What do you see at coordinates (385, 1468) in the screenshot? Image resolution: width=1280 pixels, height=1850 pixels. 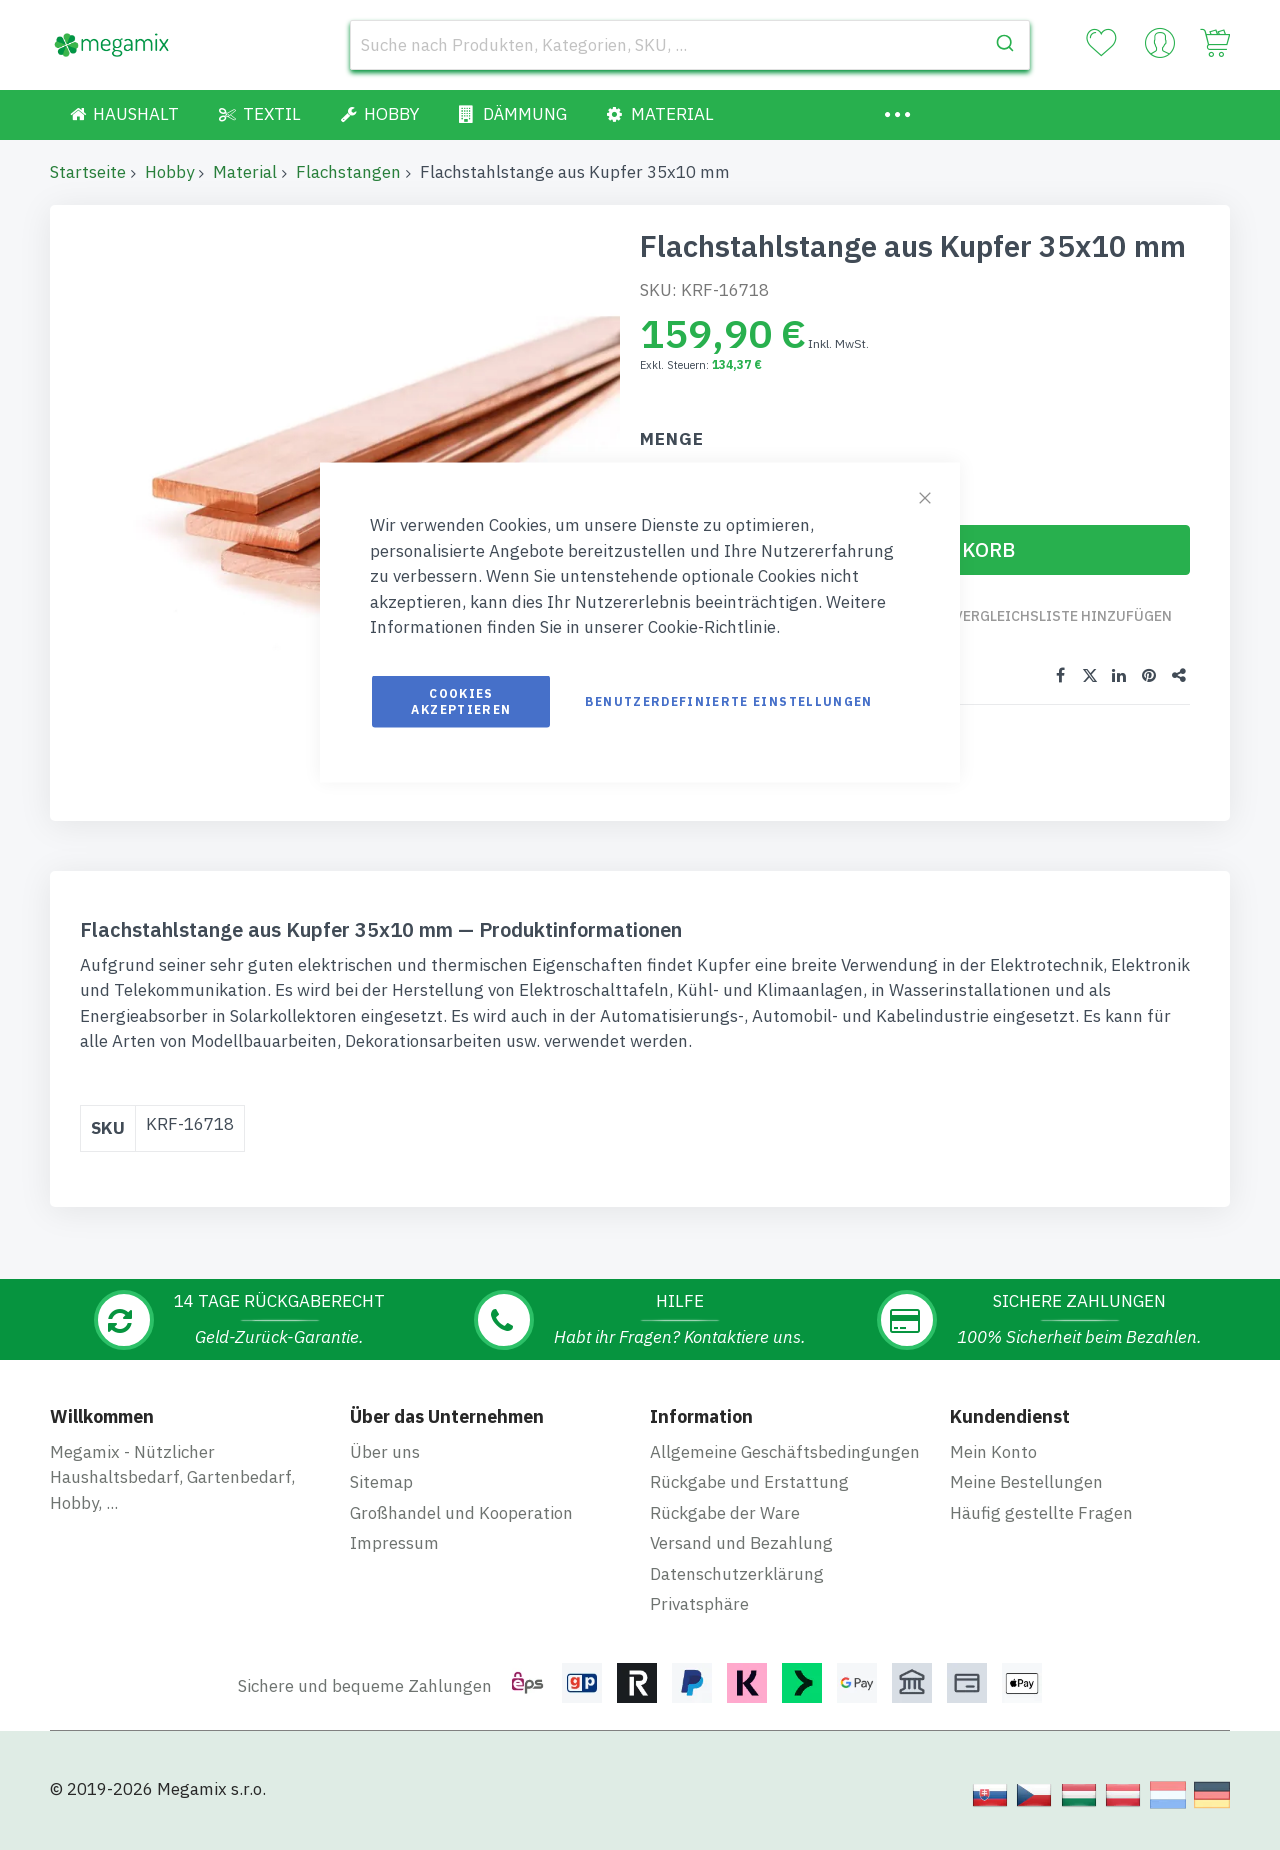 I see `Über uns` at bounding box center [385, 1468].